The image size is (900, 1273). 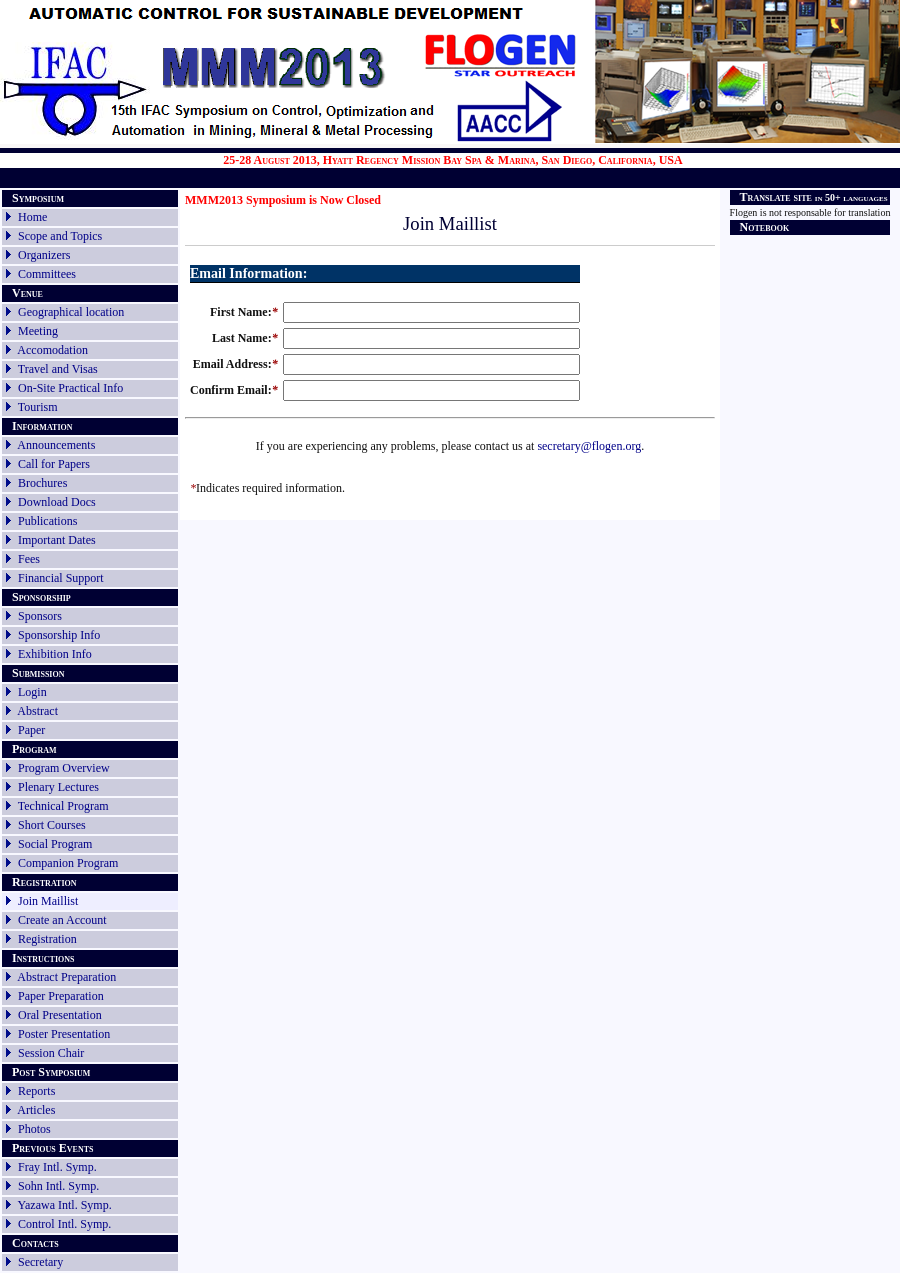 What do you see at coordinates (60, 236) in the screenshot?
I see `Scope and Topics` at bounding box center [60, 236].